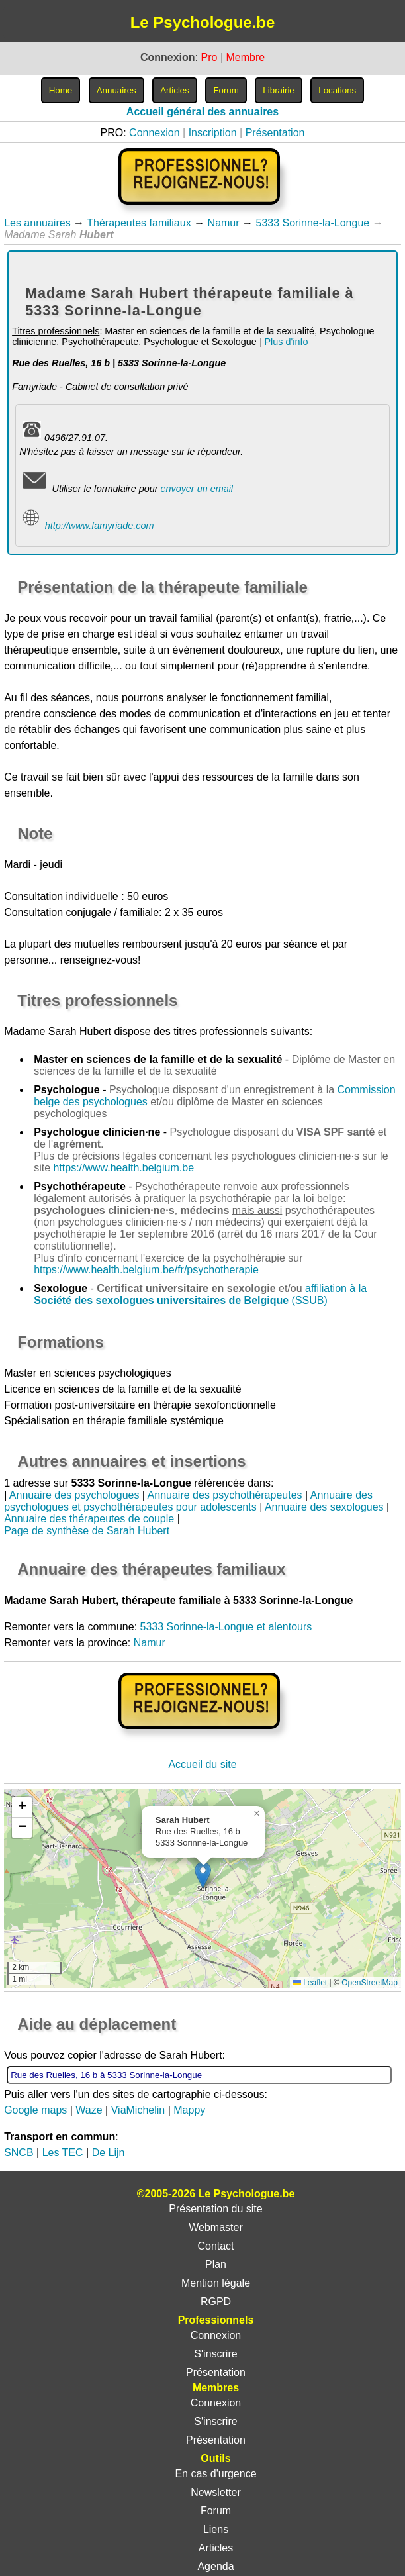 This screenshot has height=2576, width=405. I want to click on Madame Sarah Hubert, so click(57, 1031).